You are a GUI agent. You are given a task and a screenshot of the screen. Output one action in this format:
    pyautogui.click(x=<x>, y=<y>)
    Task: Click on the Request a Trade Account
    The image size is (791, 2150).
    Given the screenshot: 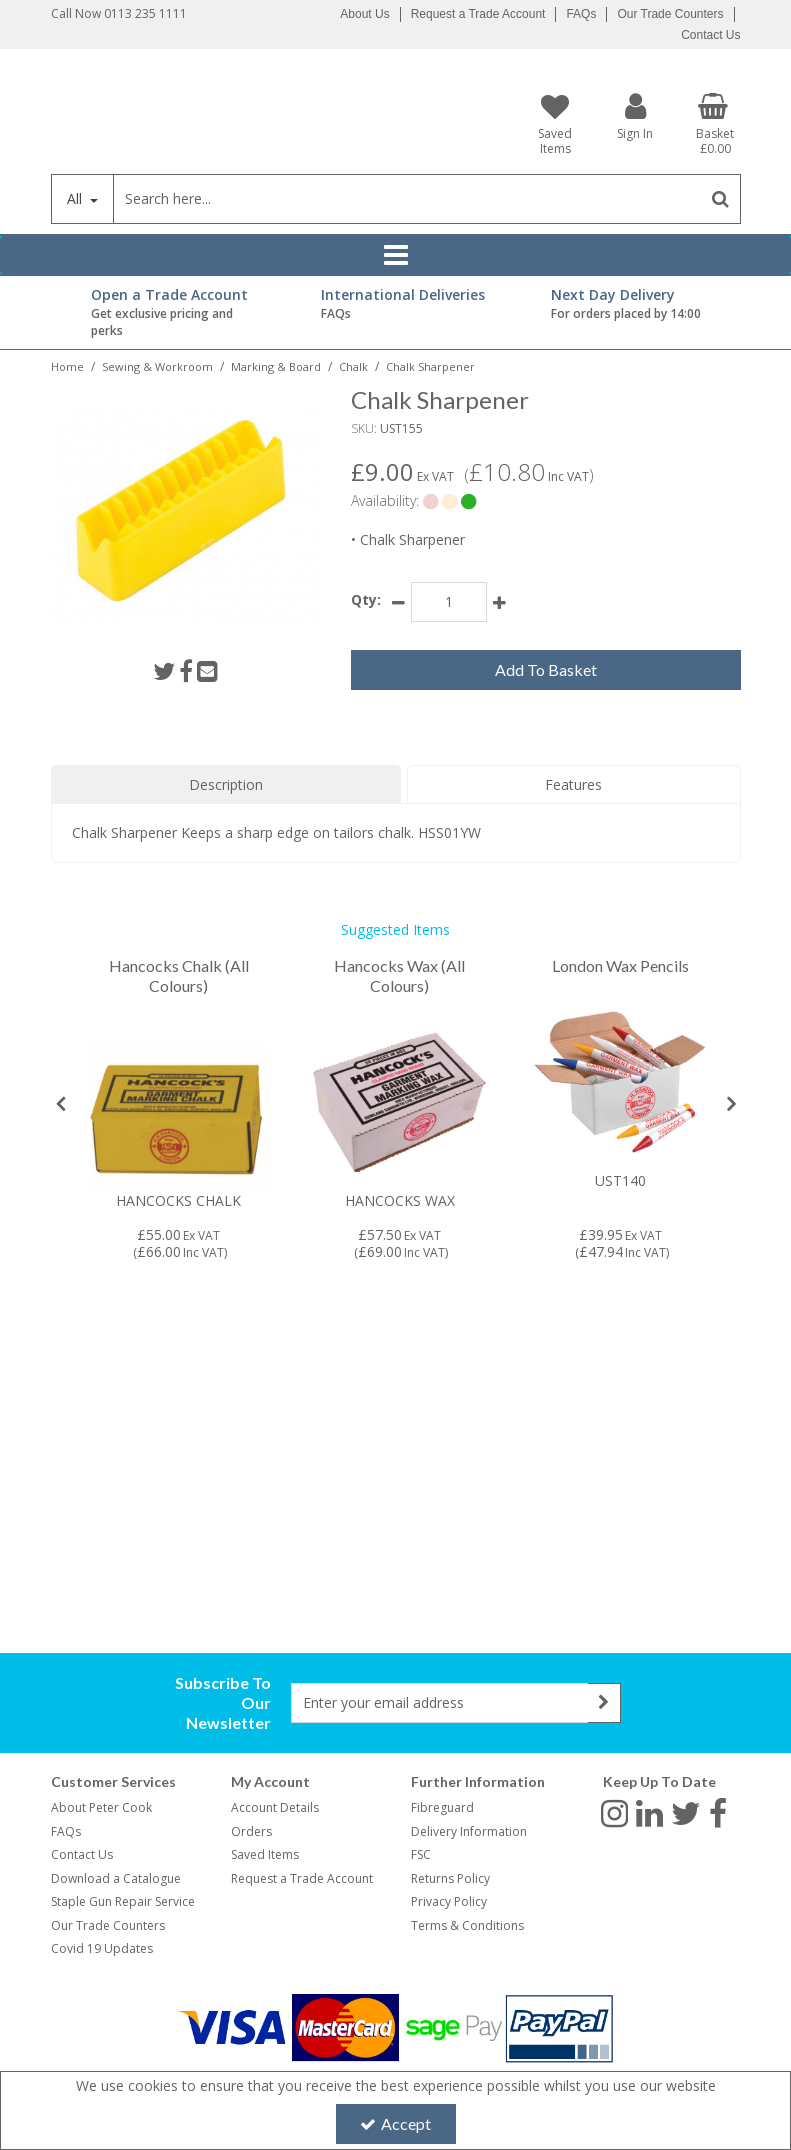 What is the action you would take?
    pyautogui.click(x=478, y=14)
    